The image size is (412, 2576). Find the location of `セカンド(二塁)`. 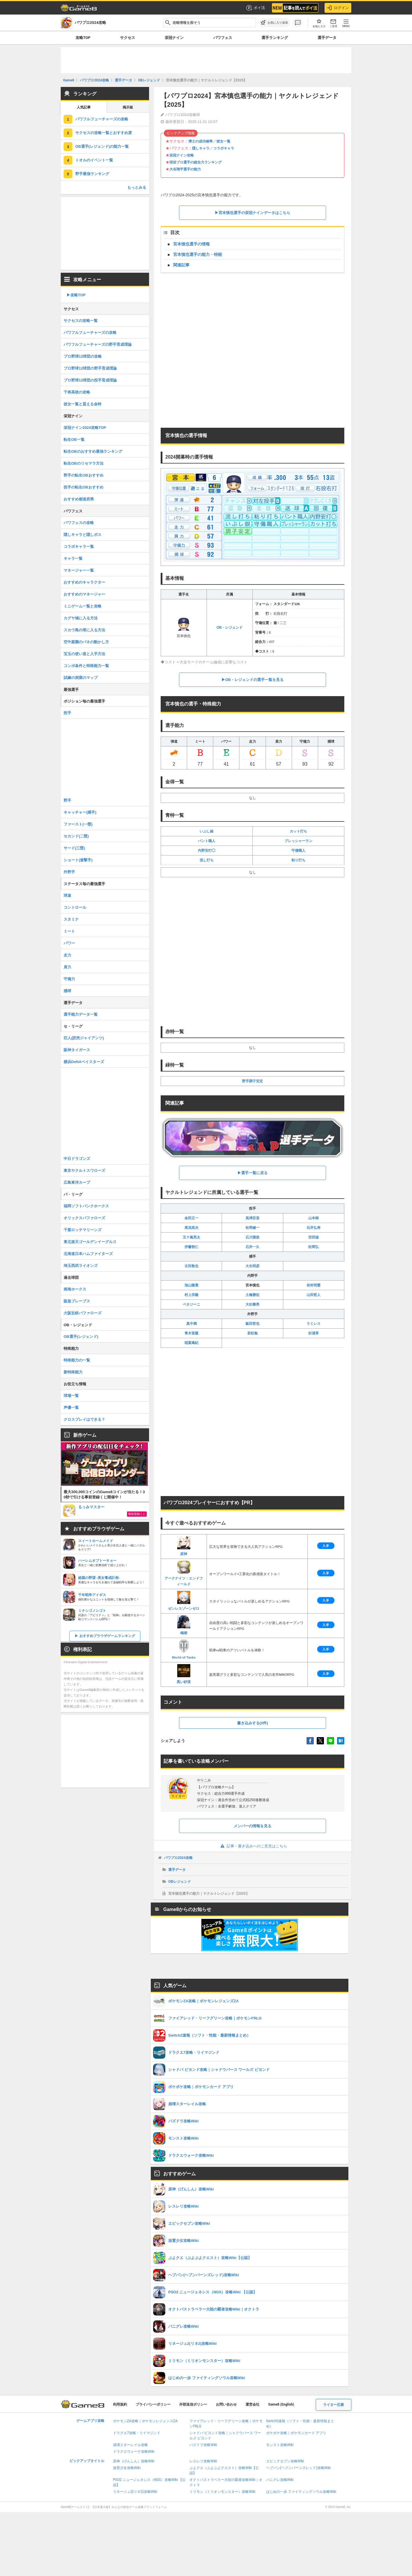

セカンド(二塁) is located at coordinates (76, 836).